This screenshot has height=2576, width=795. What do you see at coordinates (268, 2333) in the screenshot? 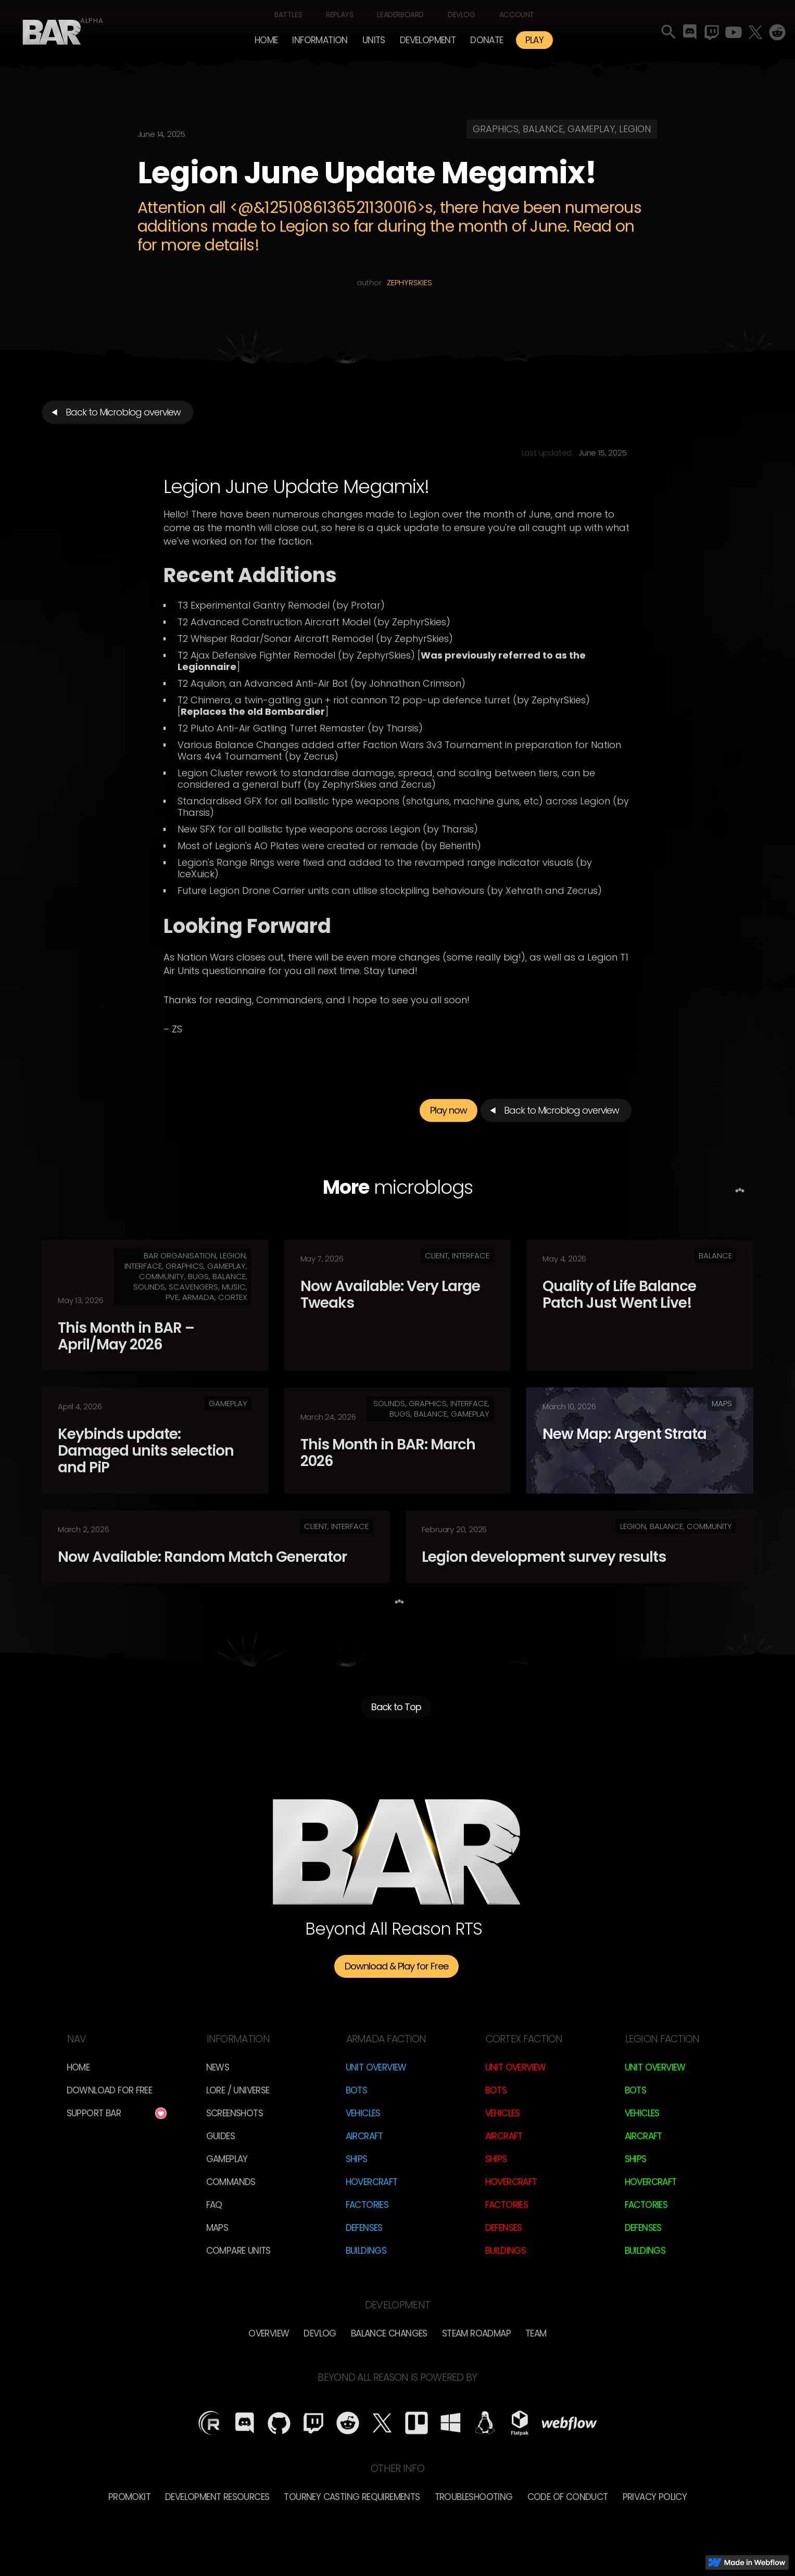
I see `overview` at bounding box center [268, 2333].